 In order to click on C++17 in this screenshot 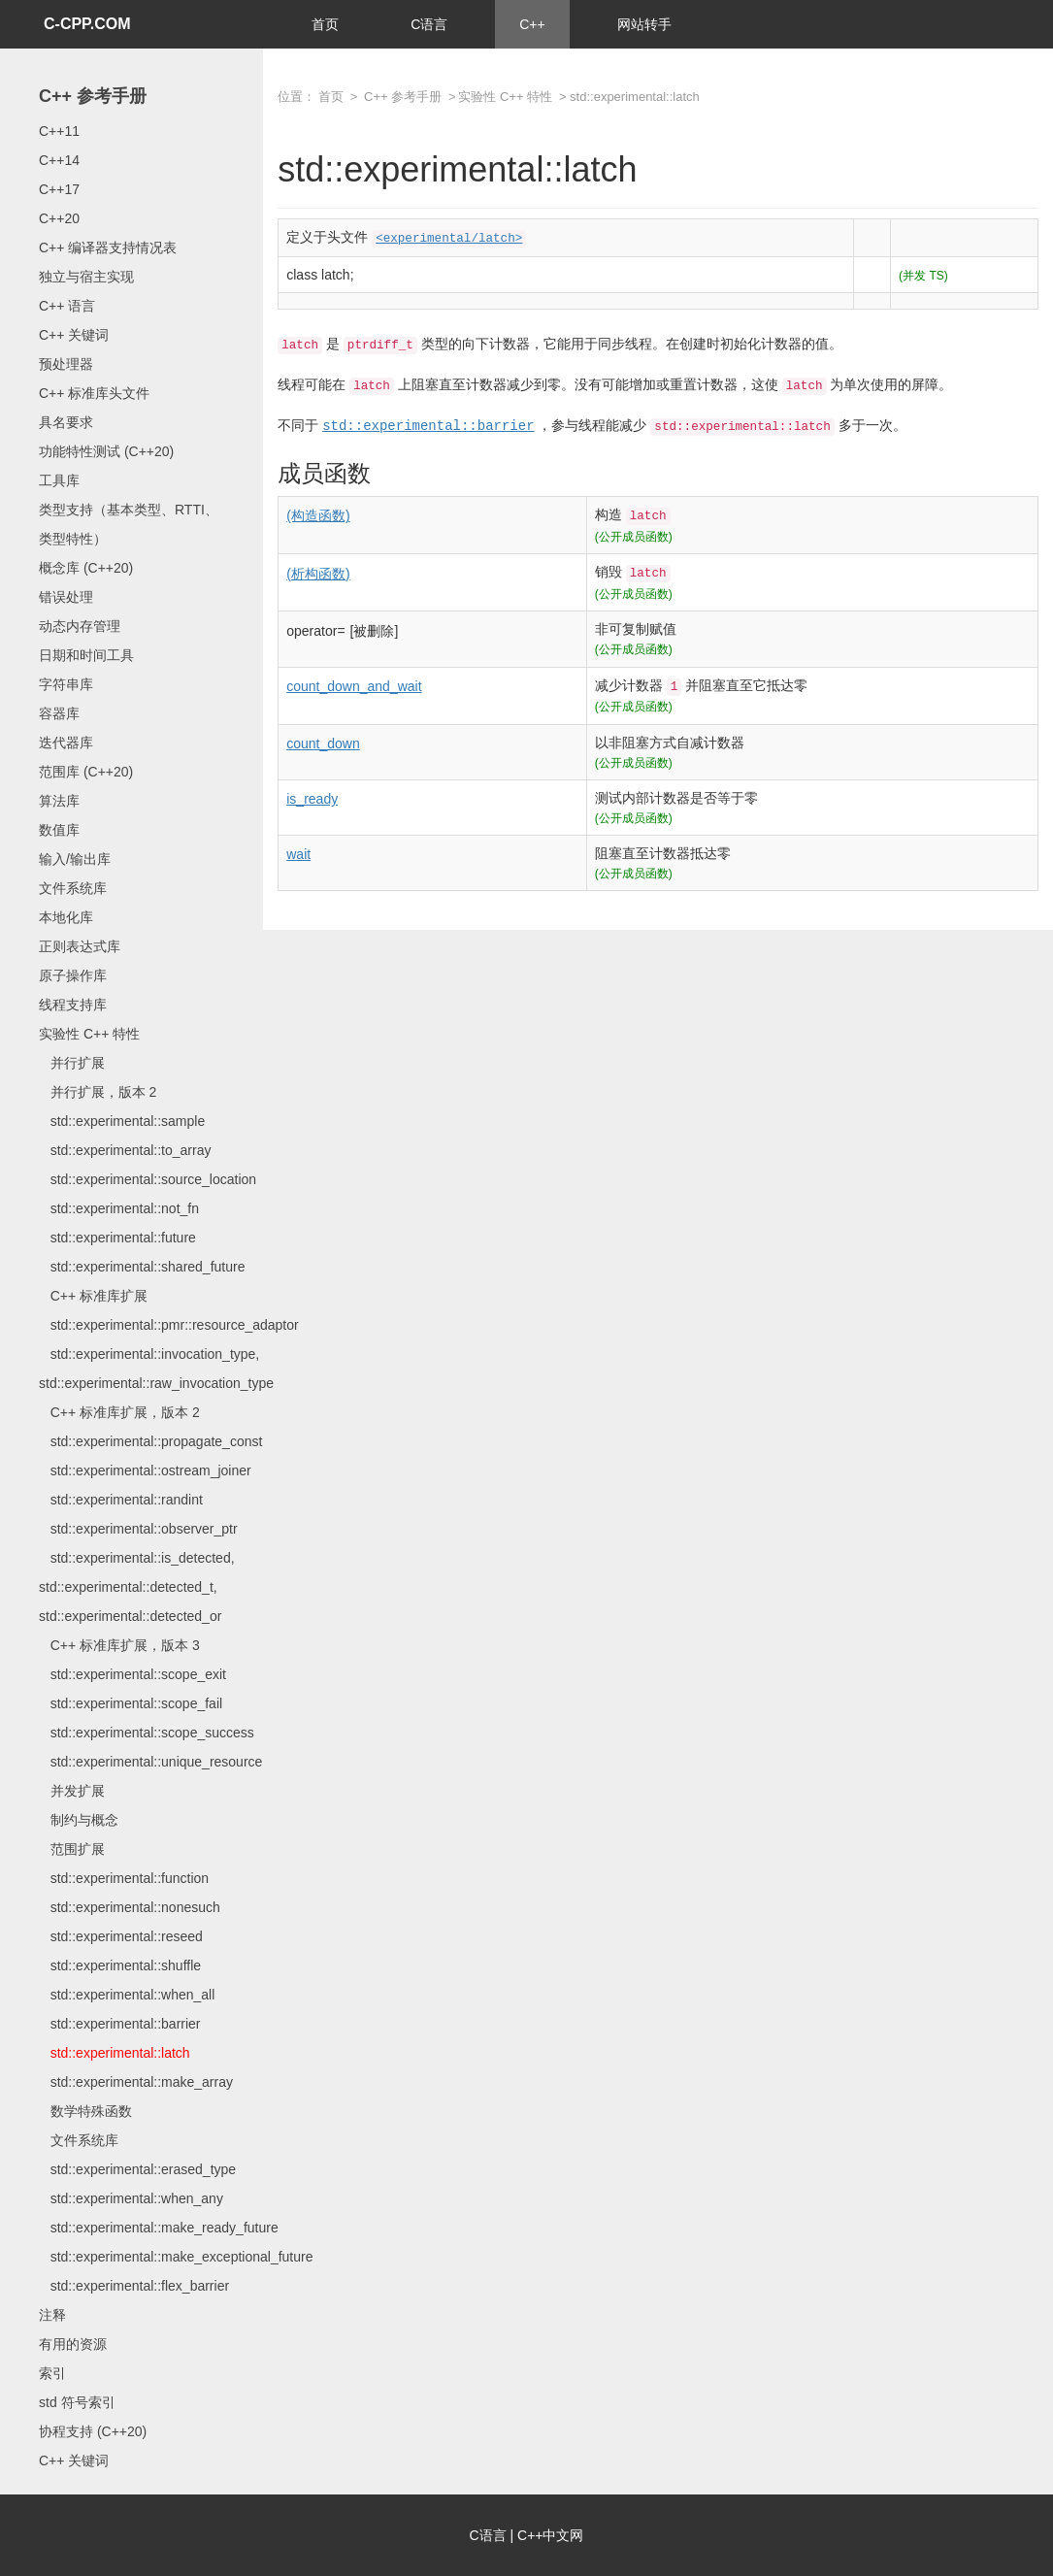, I will do `click(59, 189)`.